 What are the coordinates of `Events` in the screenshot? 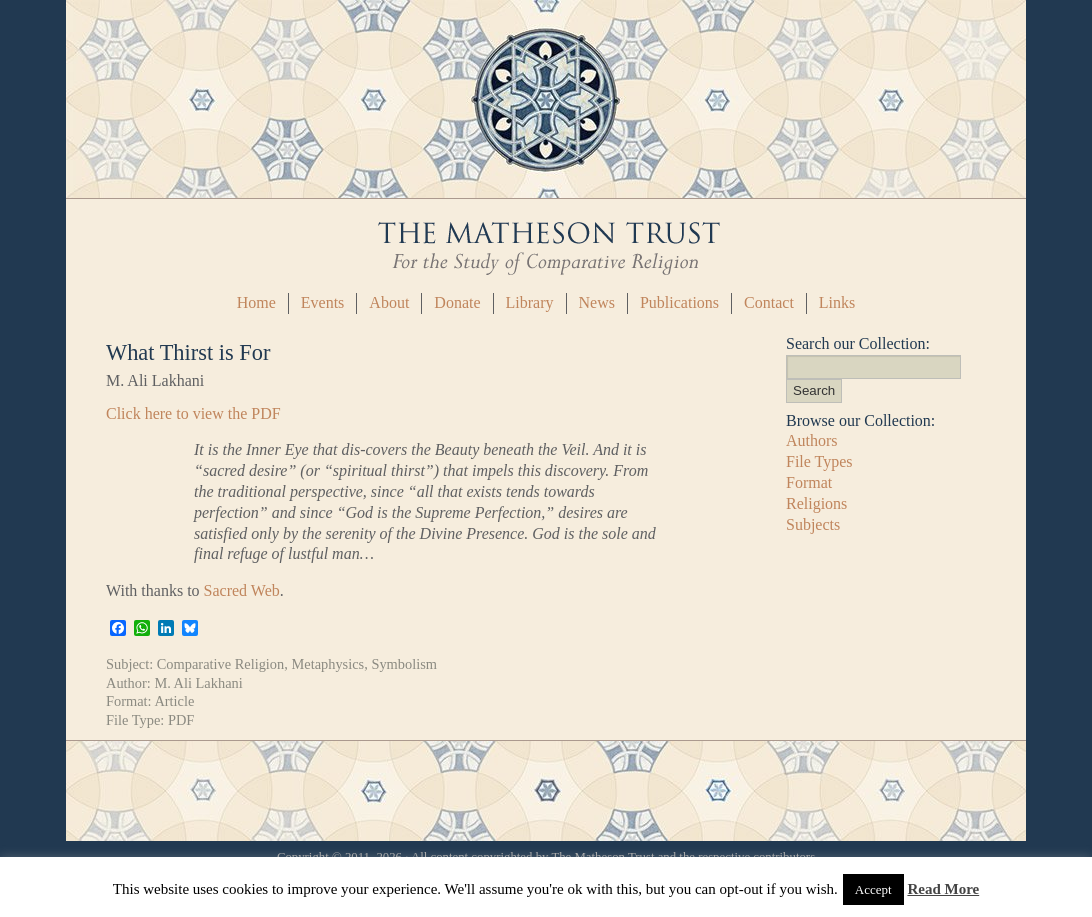 It's located at (323, 302).